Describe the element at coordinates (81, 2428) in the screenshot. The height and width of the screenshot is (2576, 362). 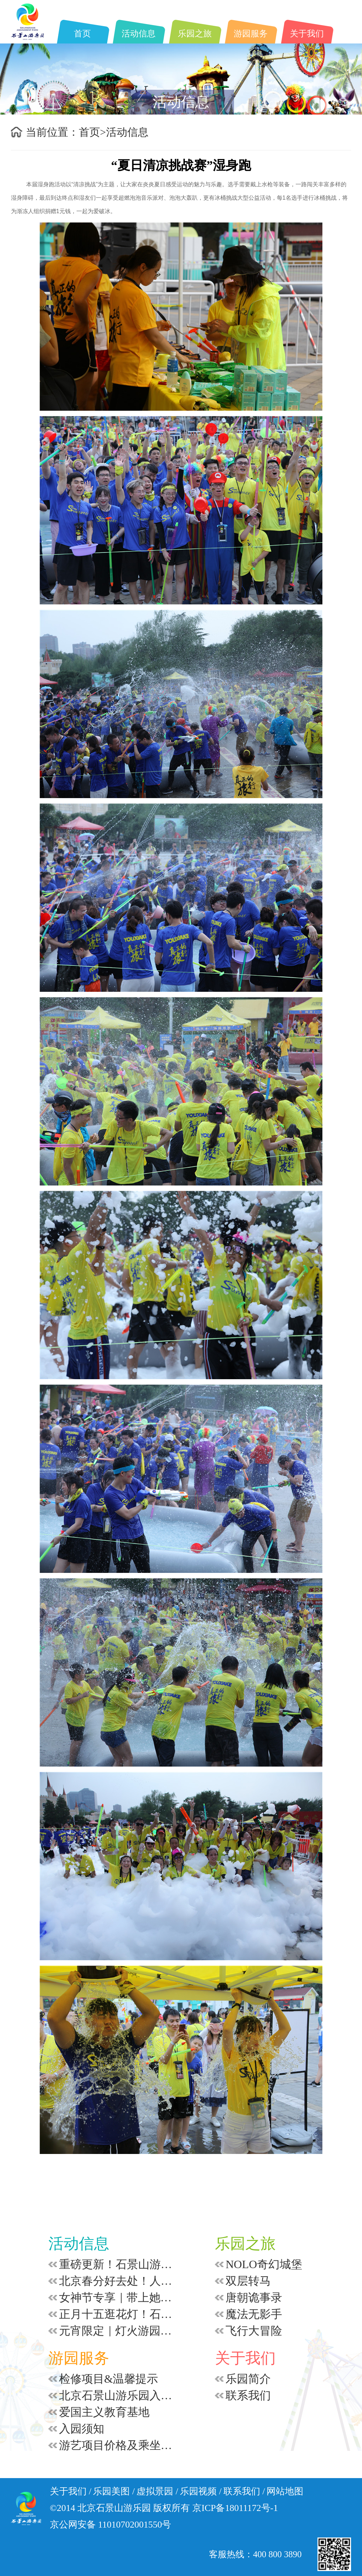
I see `入园须知` at that location.